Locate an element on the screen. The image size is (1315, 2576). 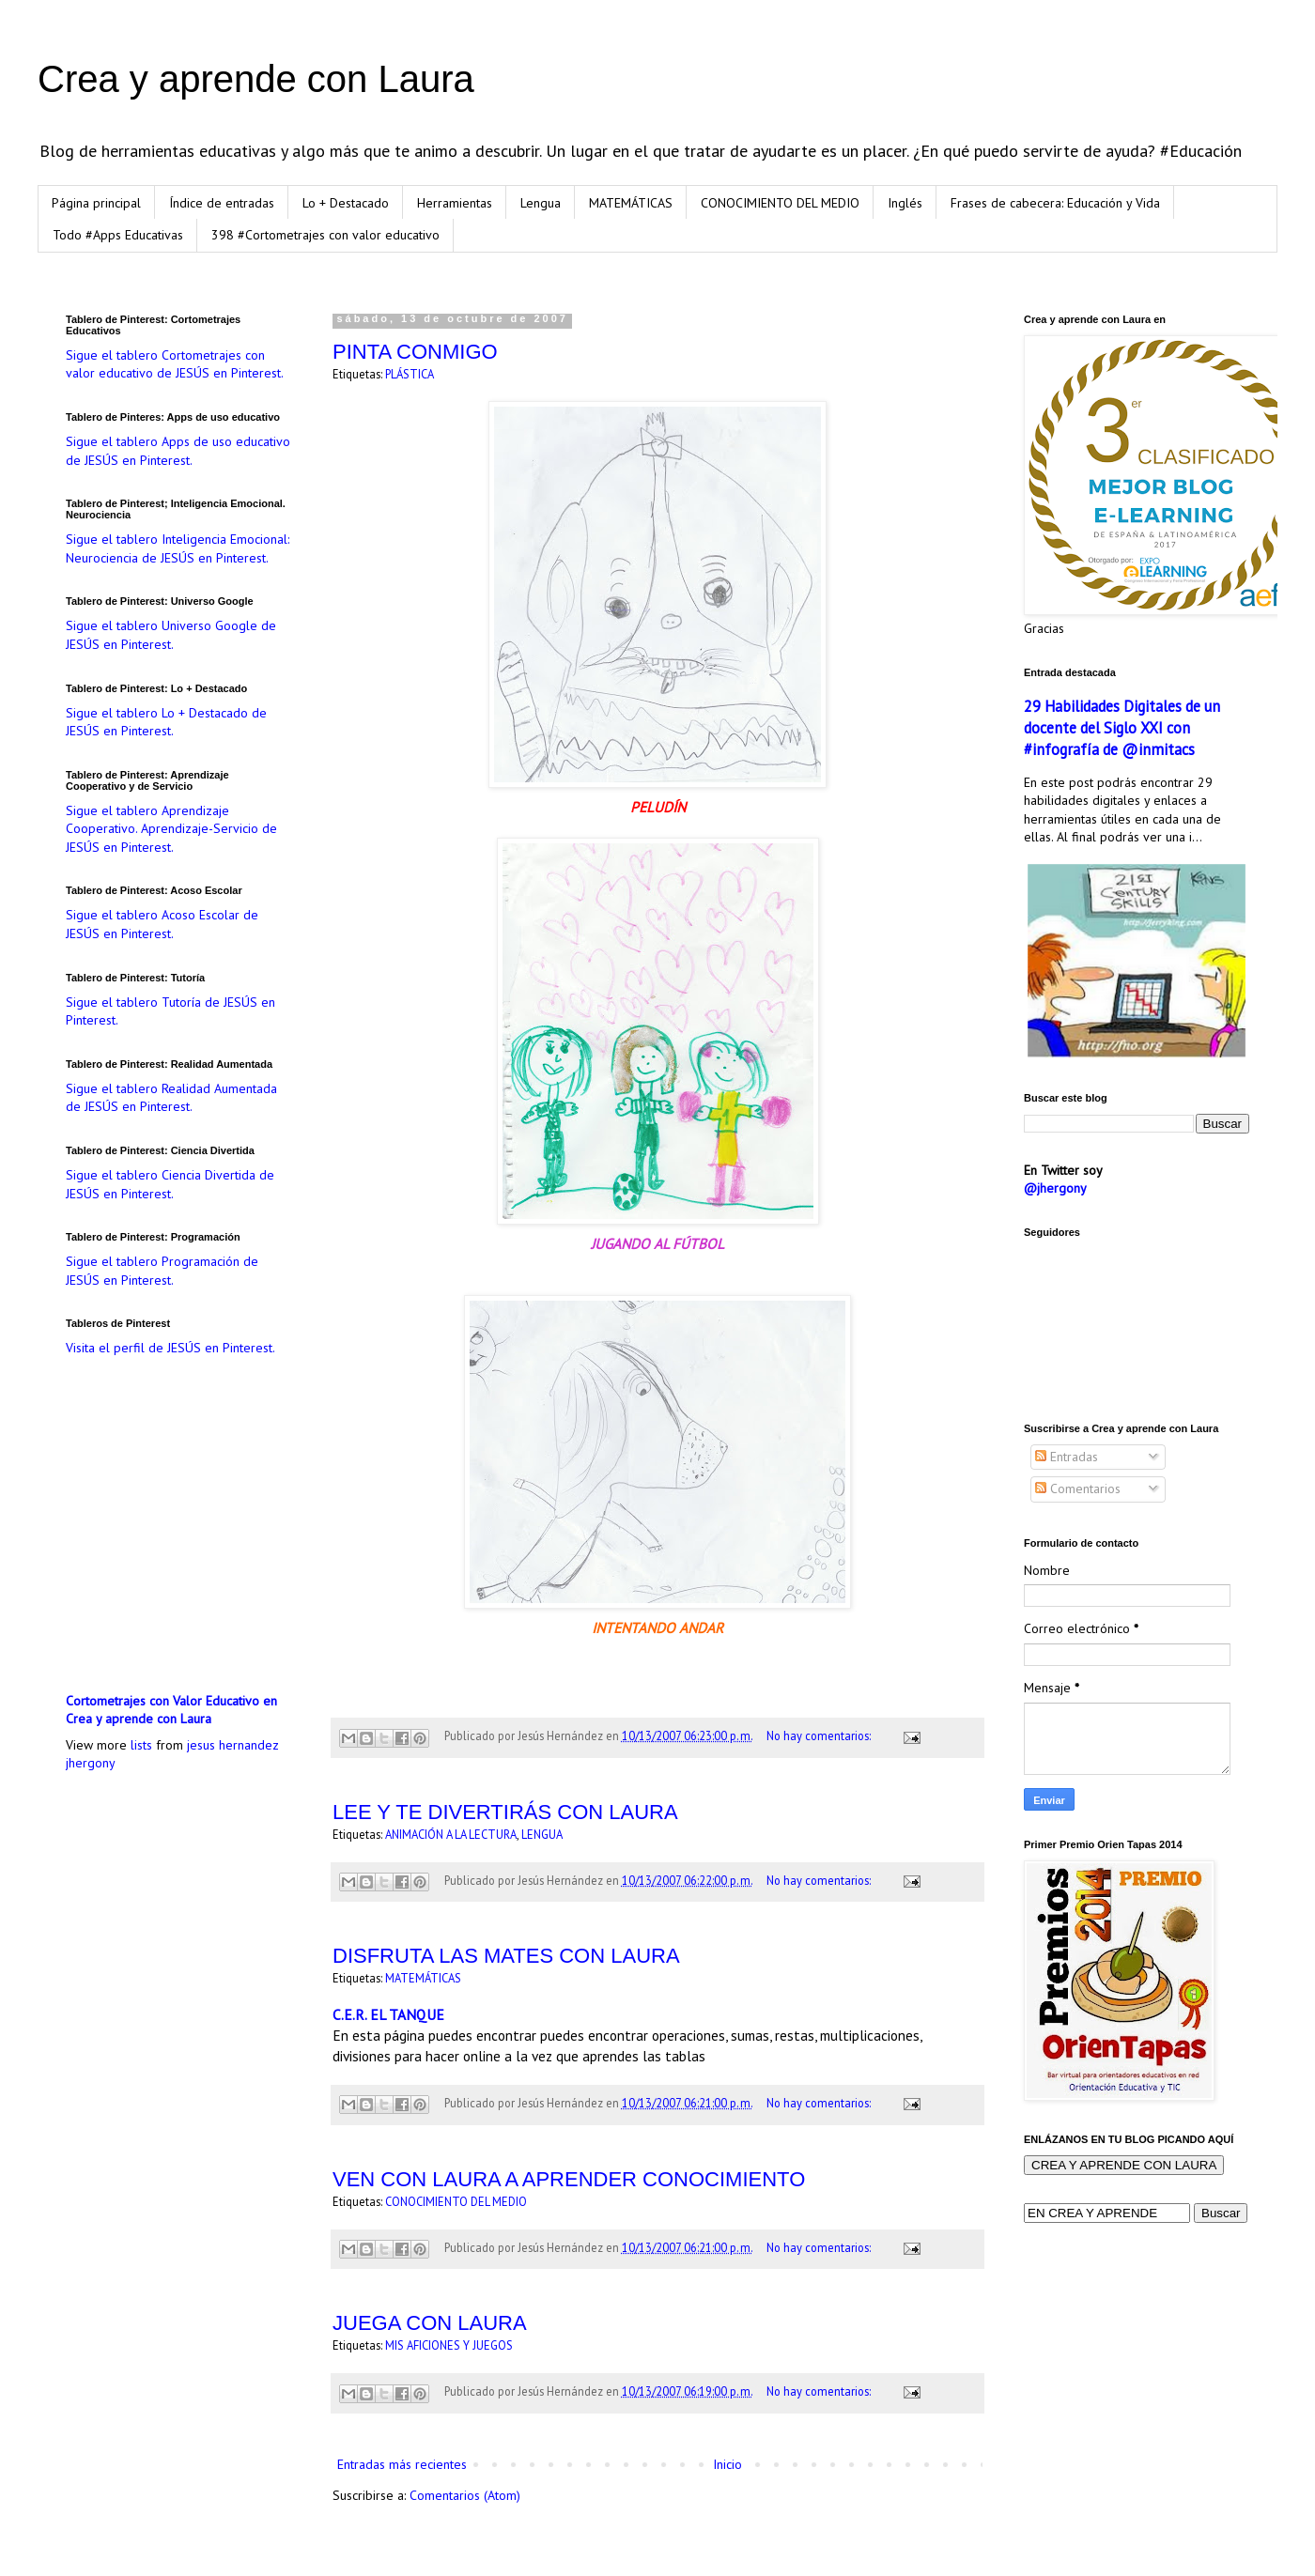
Inicio is located at coordinates (727, 2464).